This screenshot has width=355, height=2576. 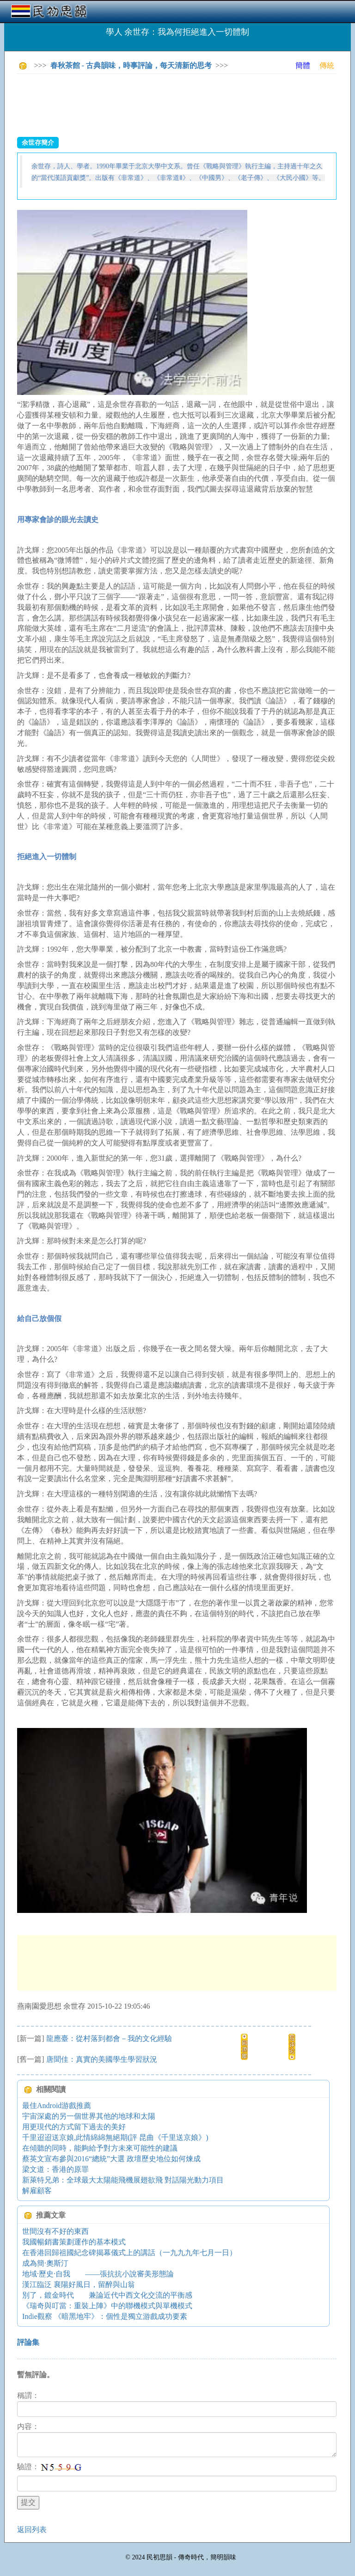 I want to click on 唐聞佳：真實的美國學生學習狀況, so click(x=101, y=2059).